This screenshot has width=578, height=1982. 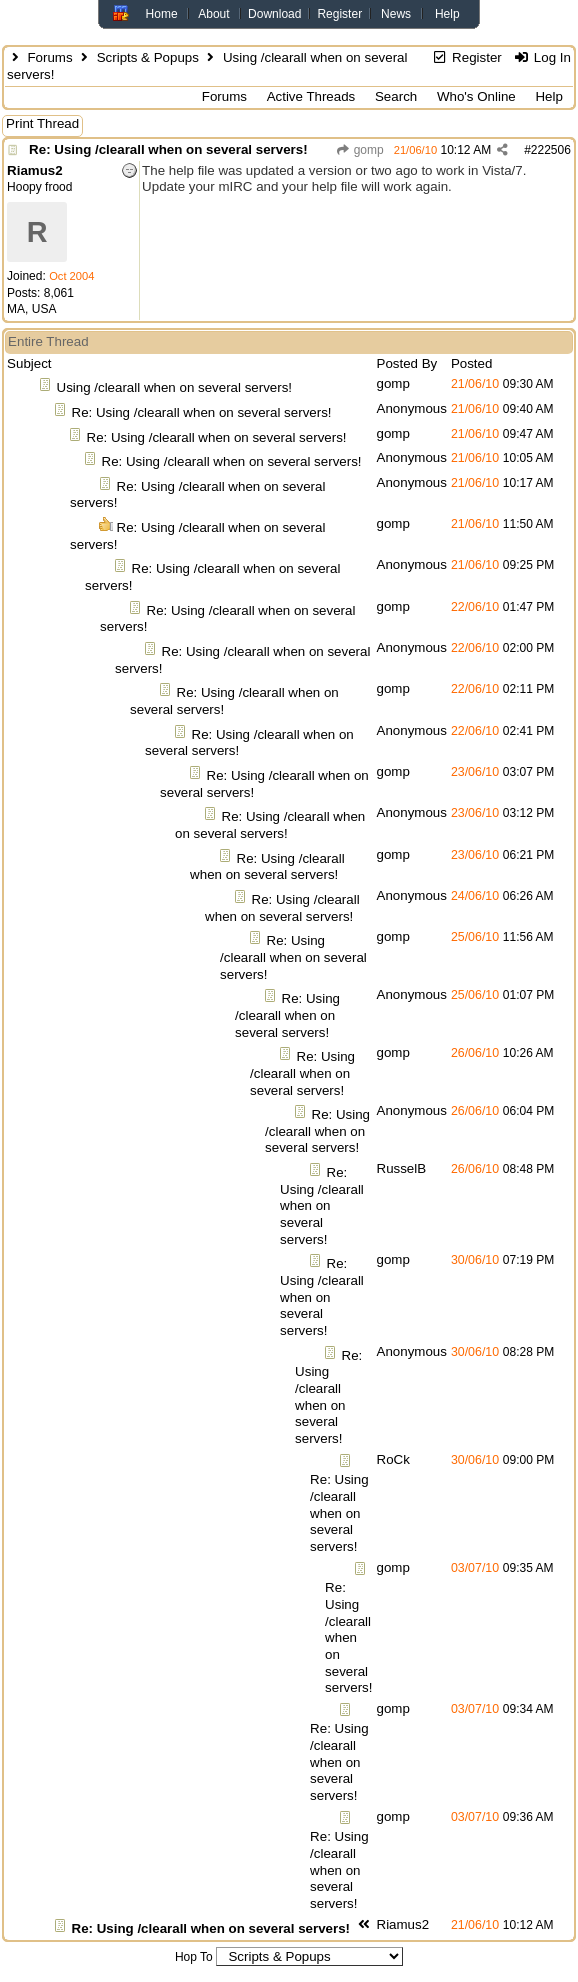 What do you see at coordinates (168, 149) in the screenshot?
I see `Re: Using /clearall when on several servers!` at bounding box center [168, 149].